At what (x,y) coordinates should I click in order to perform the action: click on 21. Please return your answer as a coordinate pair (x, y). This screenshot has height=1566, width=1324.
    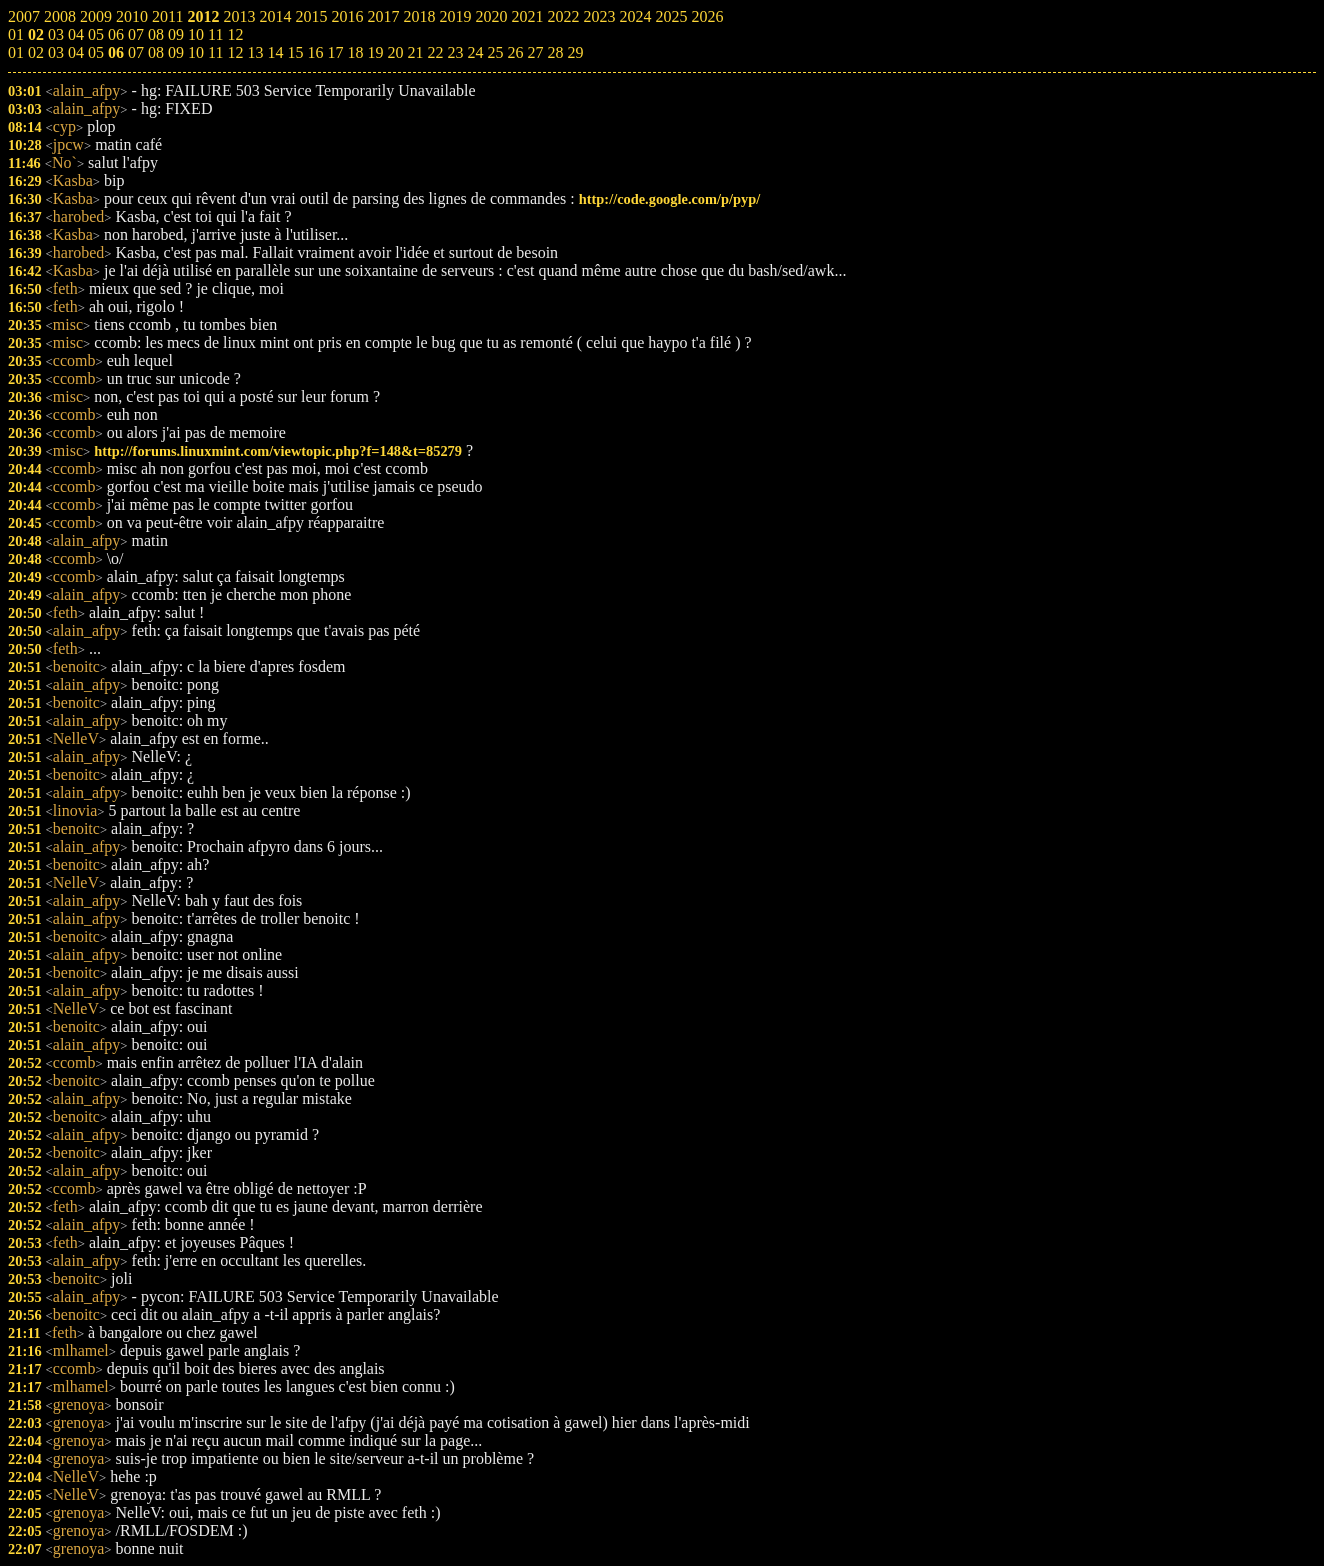
    Looking at the image, I should click on (415, 52).